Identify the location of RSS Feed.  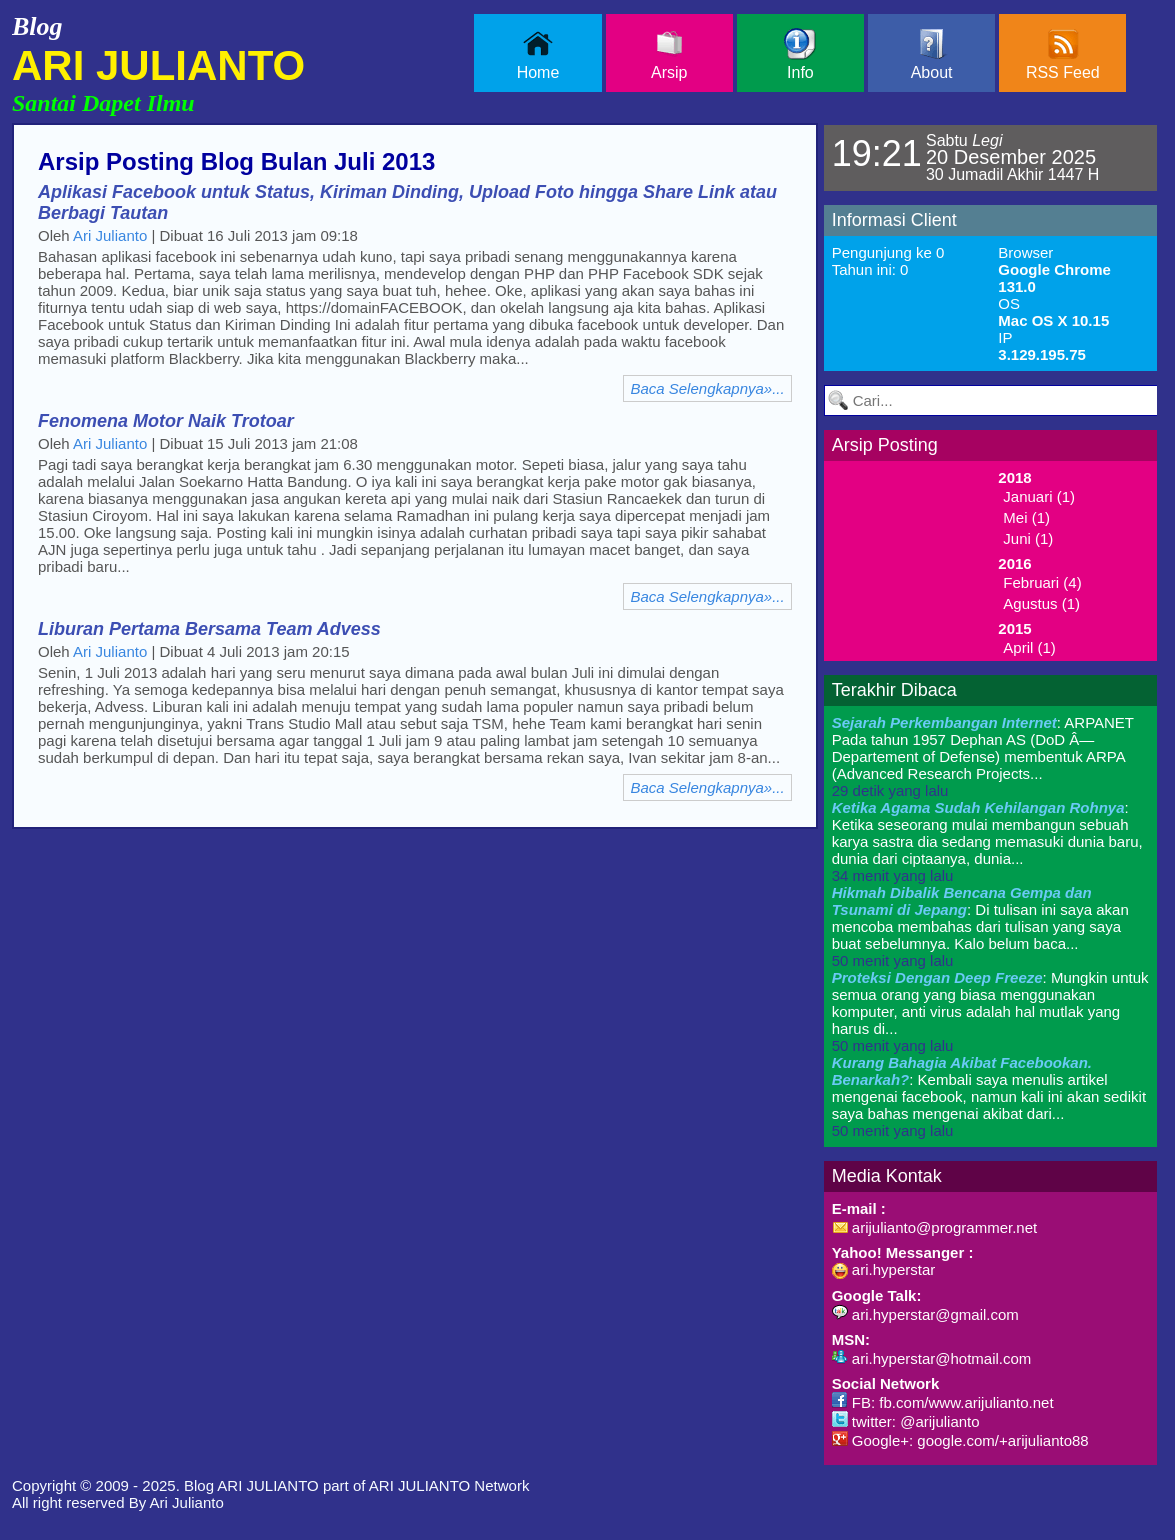
(1063, 54).